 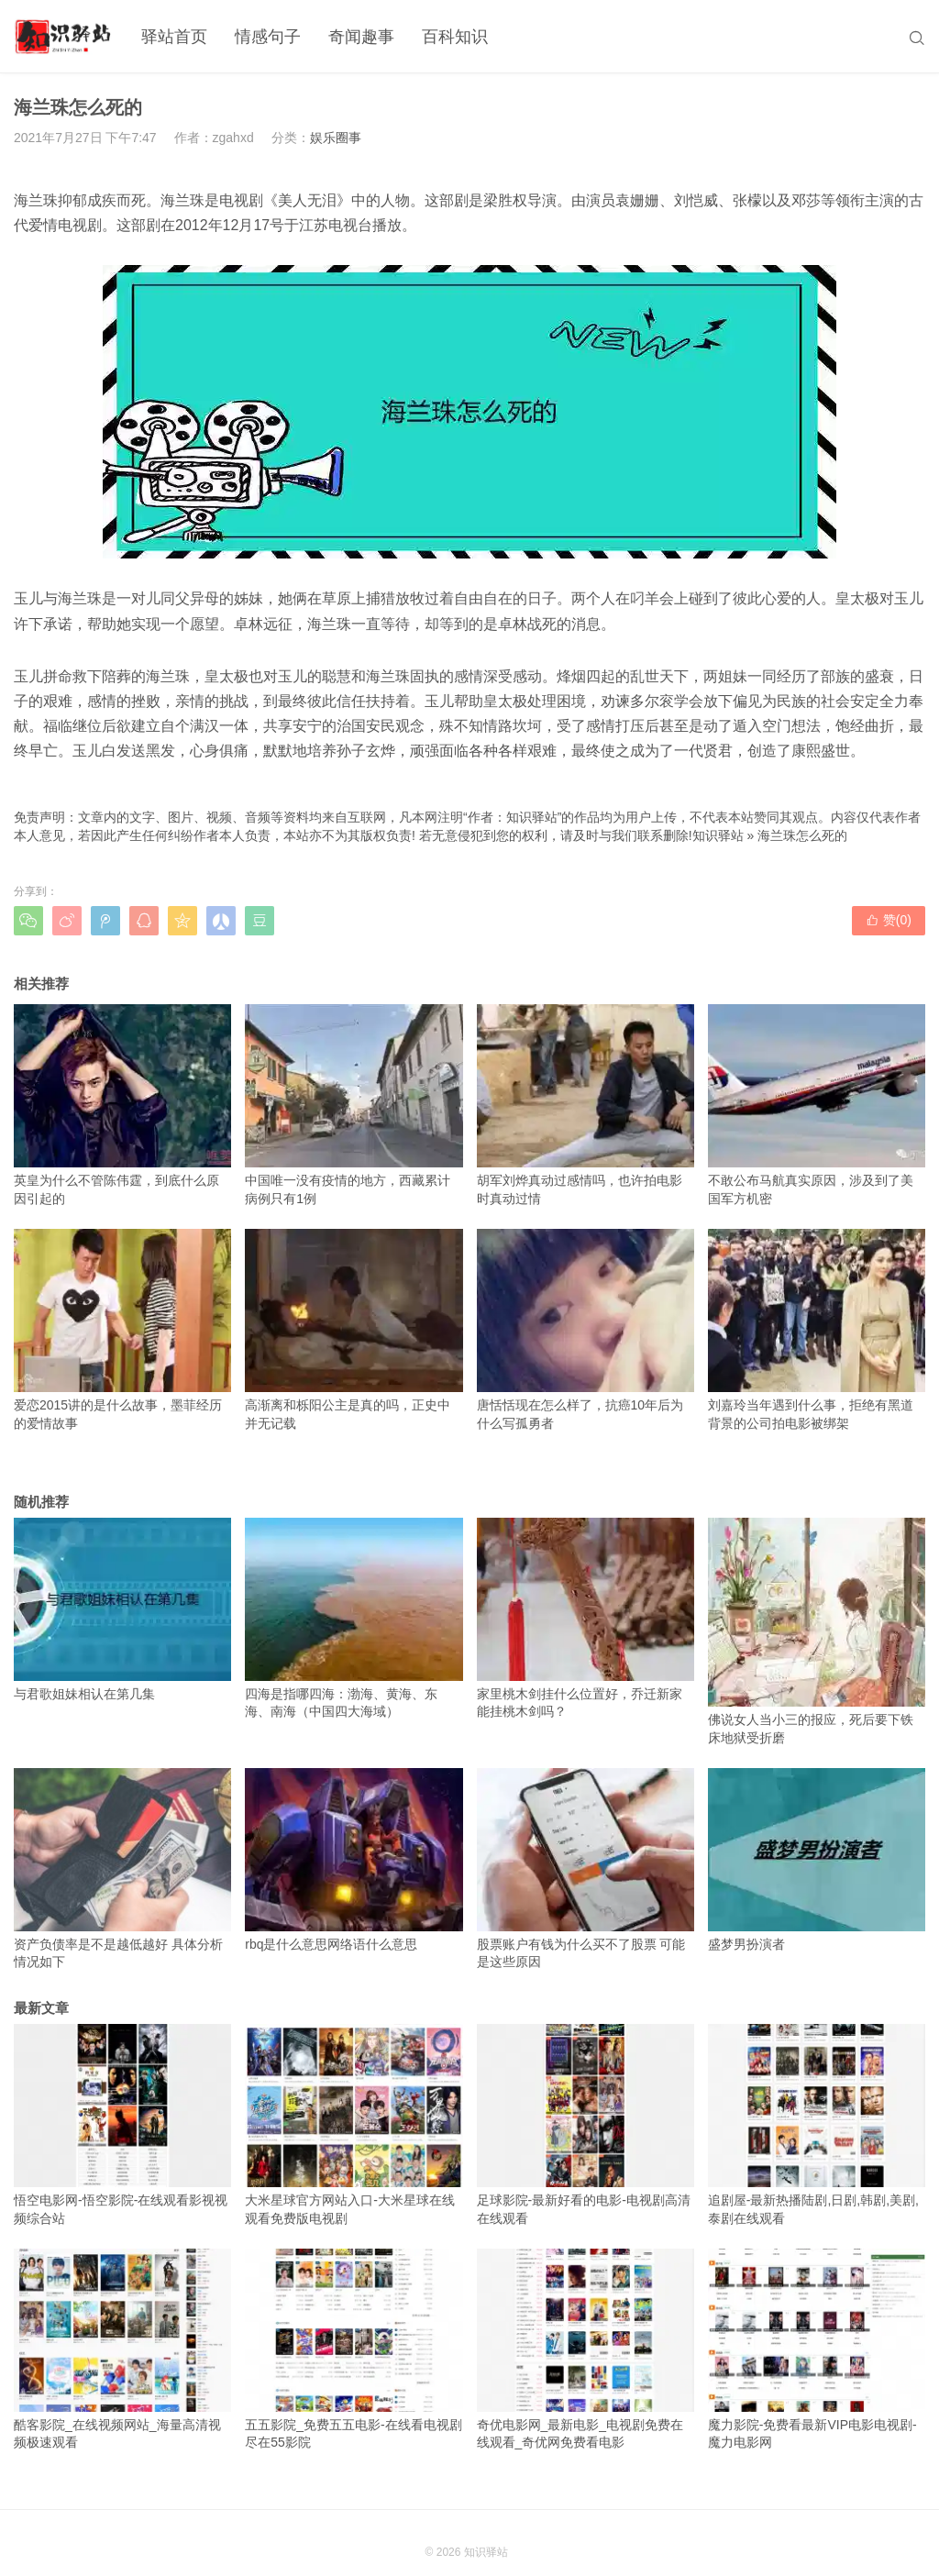 What do you see at coordinates (816, 2349) in the screenshot?
I see `魔力影院-免费看最新VIP电影电视剧-魔力电影网` at bounding box center [816, 2349].